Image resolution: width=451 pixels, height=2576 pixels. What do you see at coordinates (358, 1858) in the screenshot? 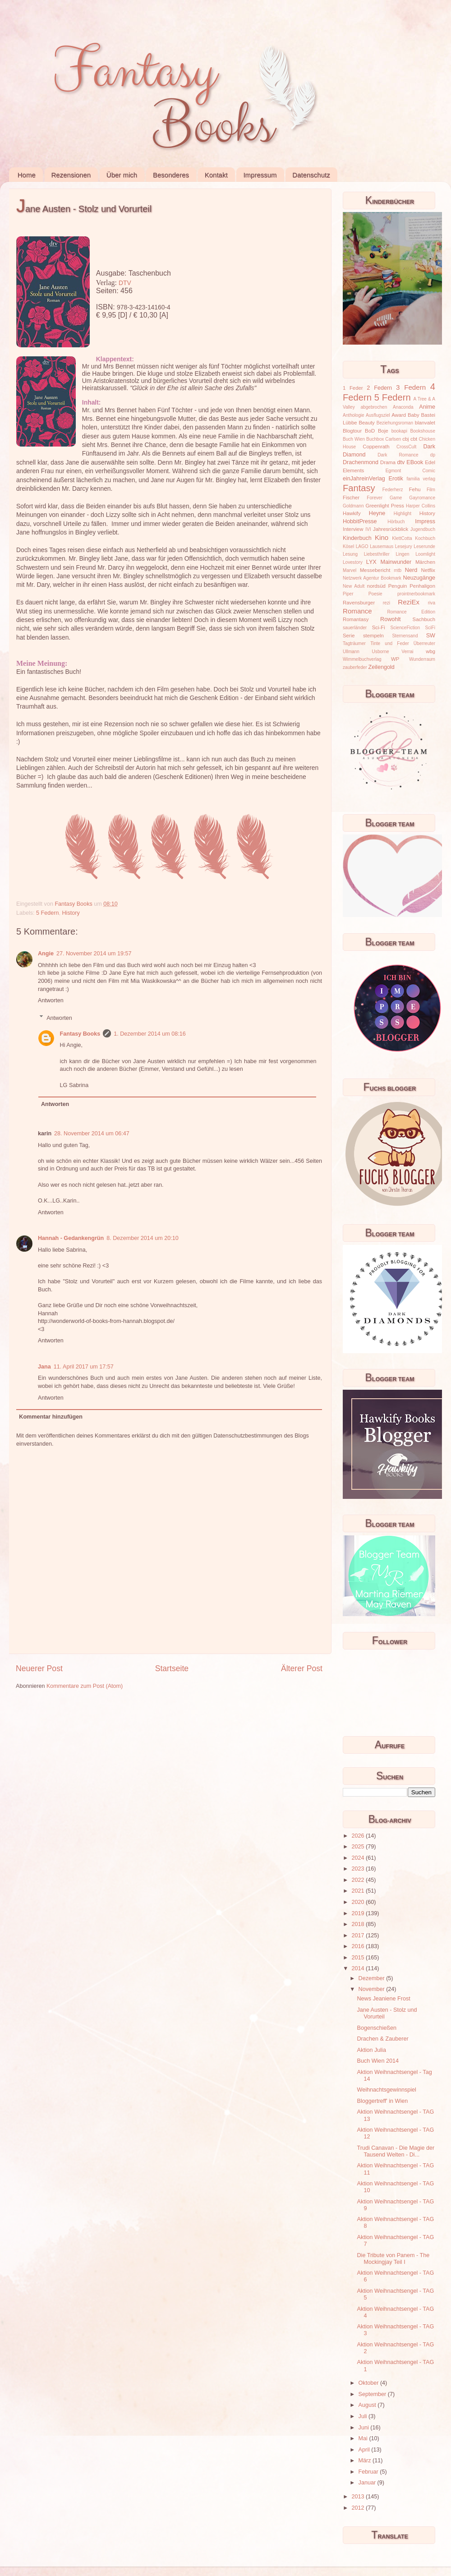
I see `2024` at bounding box center [358, 1858].